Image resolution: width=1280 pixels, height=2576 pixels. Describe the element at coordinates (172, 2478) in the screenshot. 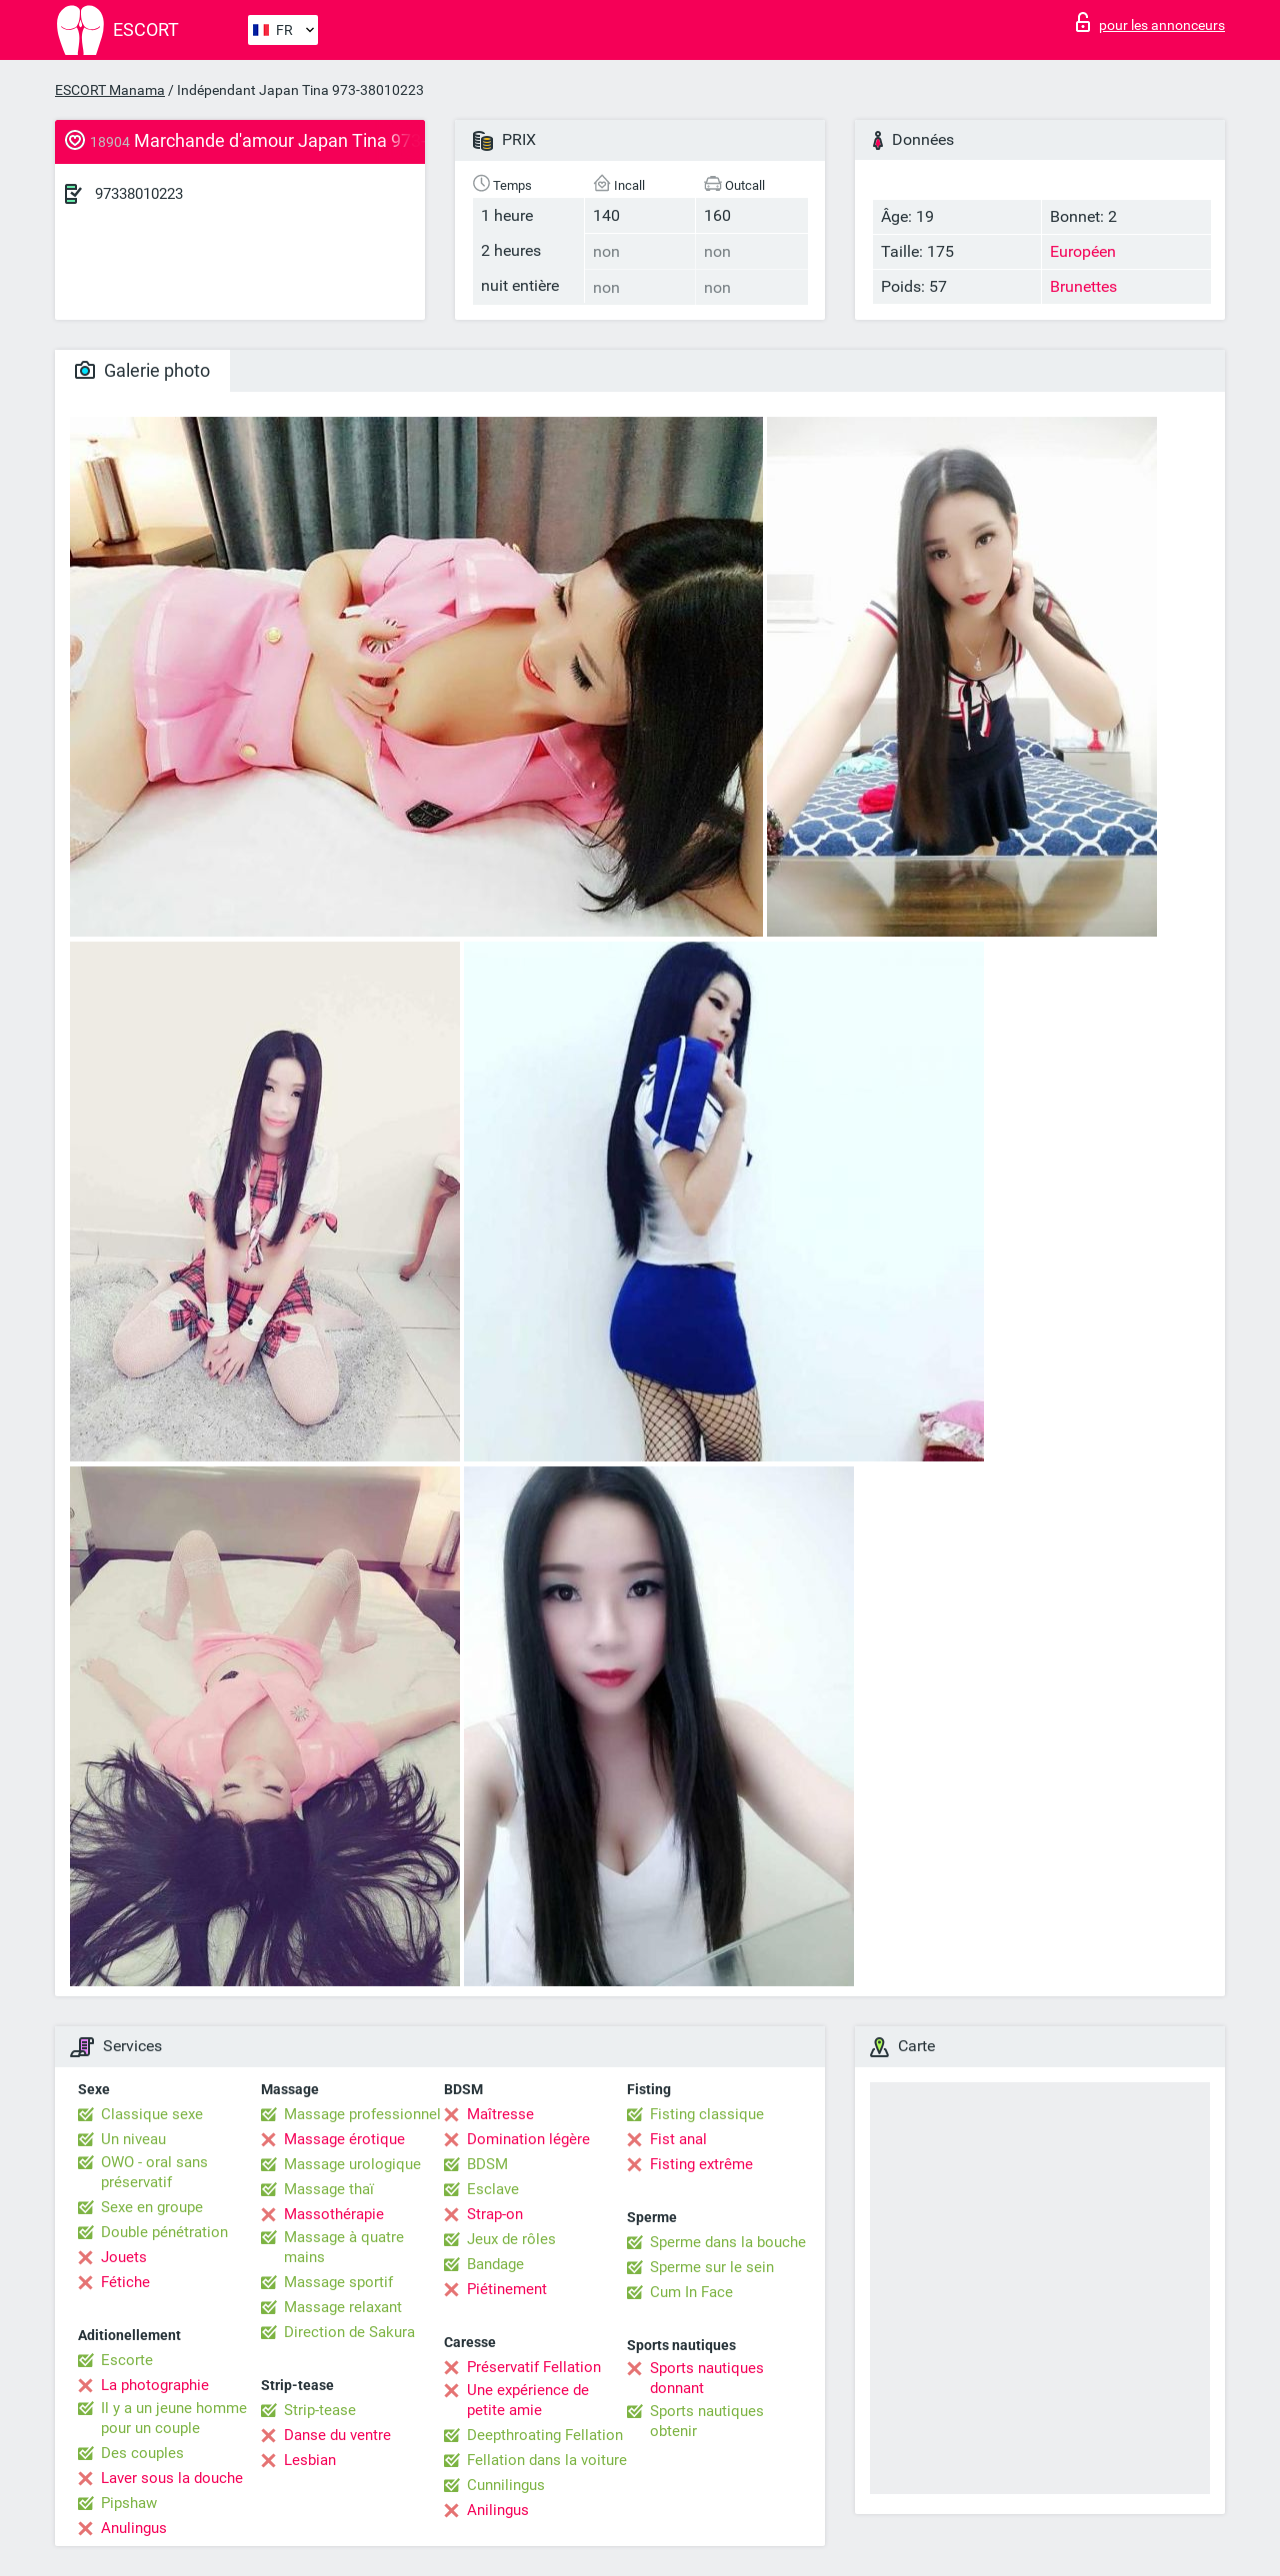

I see `Laver sous la douche` at that location.